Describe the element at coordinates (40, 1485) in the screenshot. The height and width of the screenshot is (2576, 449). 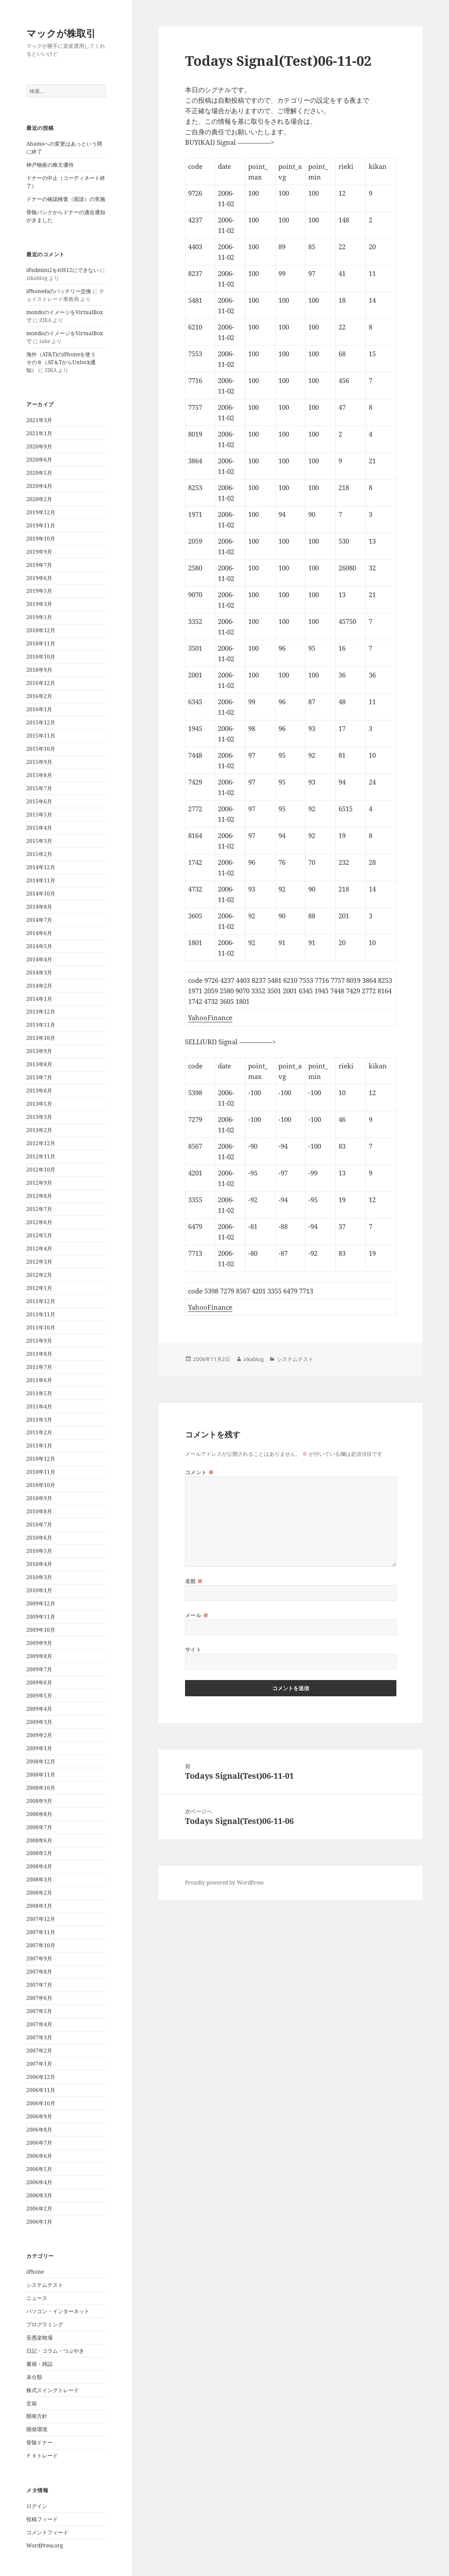
I see `2010年10月` at that location.